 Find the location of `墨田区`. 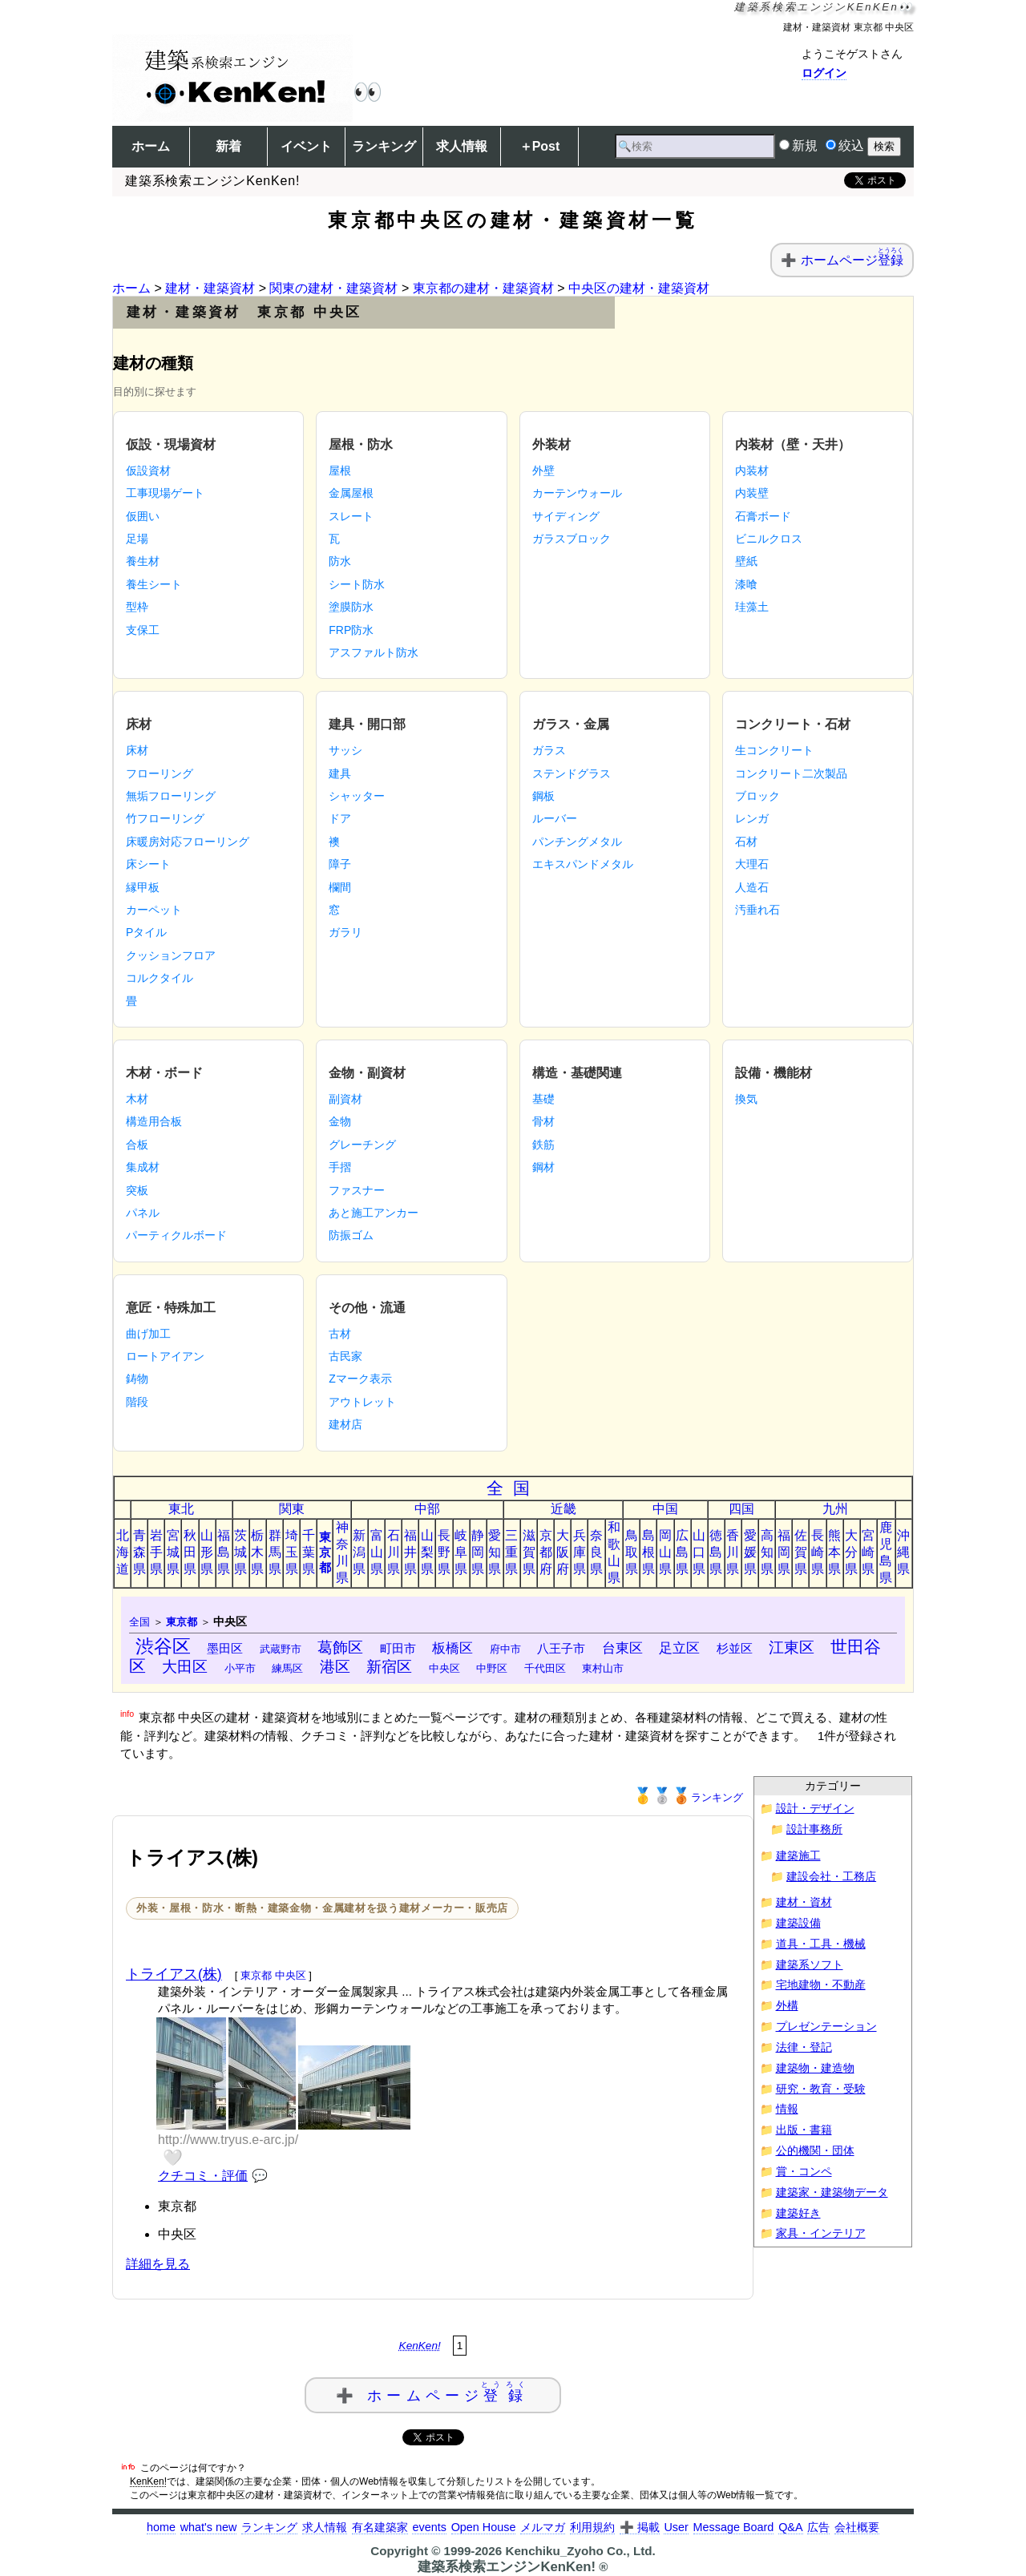

墨田区 is located at coordinates (225, 1648).